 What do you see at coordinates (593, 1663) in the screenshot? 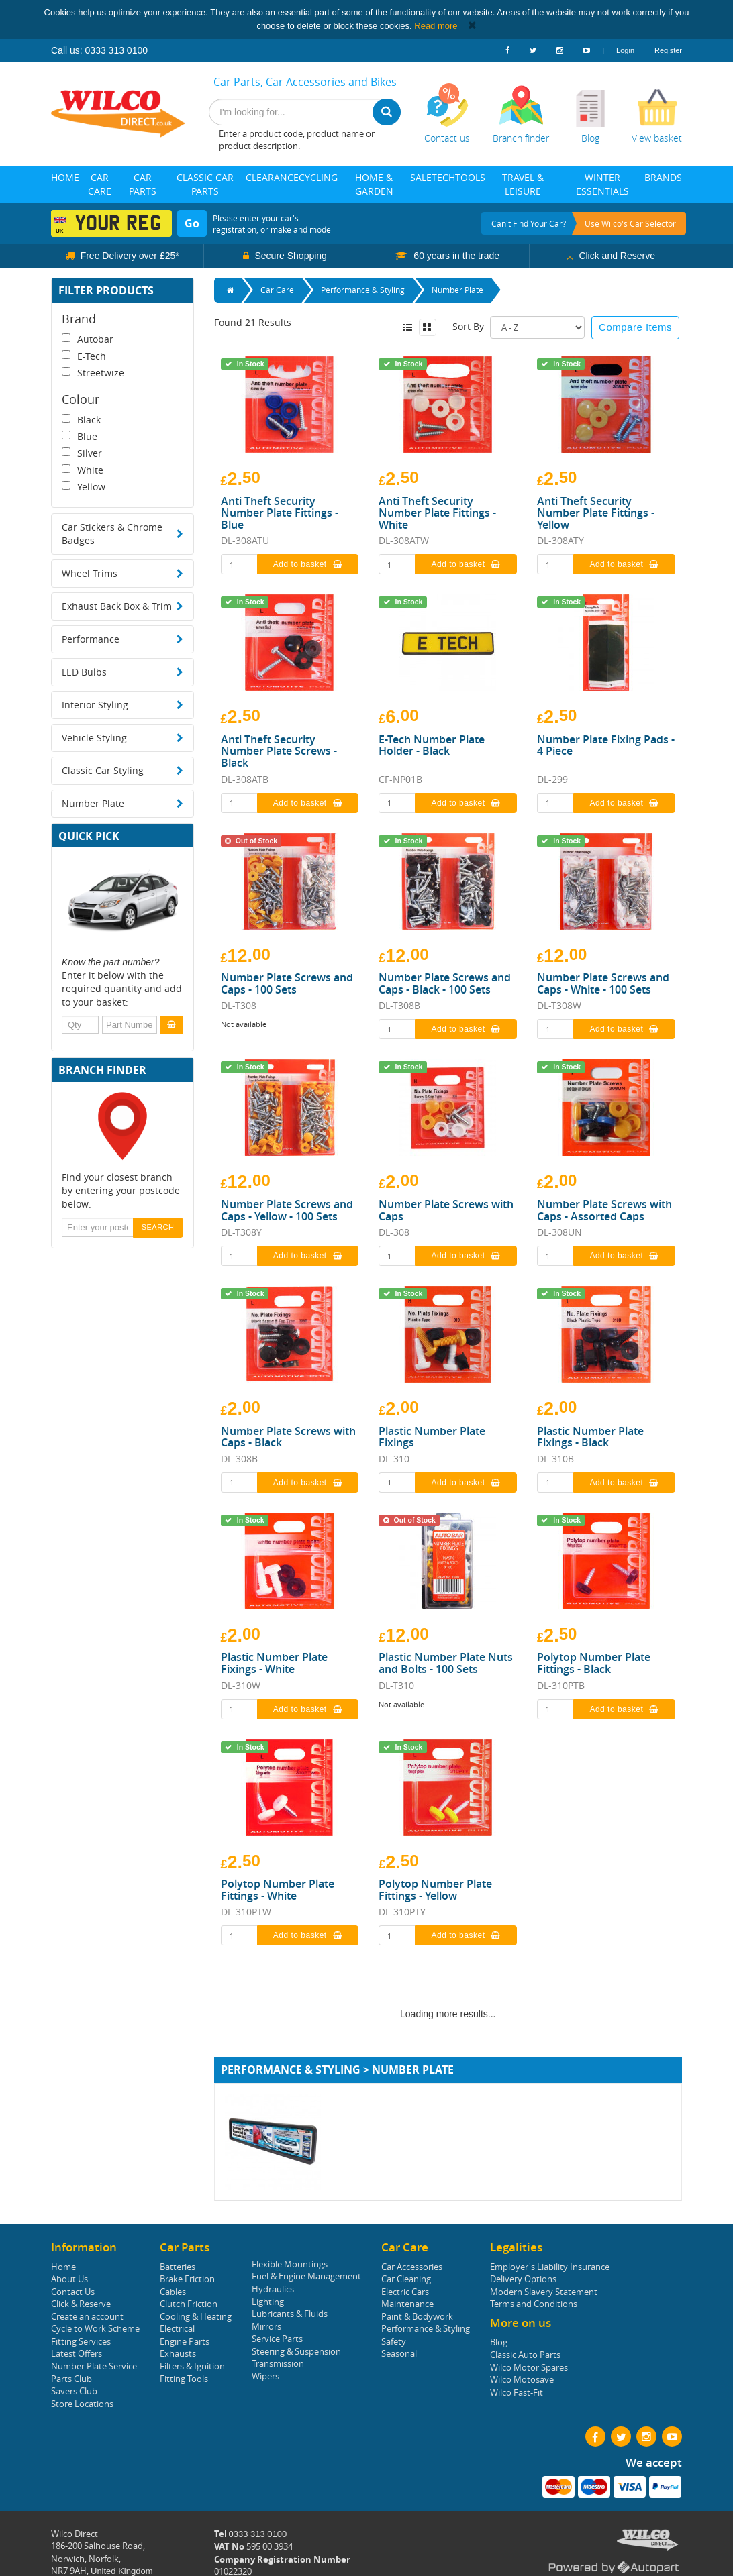
I see `Polytop Number Plate Fittings - Black` at bounding box center [593, 1663].